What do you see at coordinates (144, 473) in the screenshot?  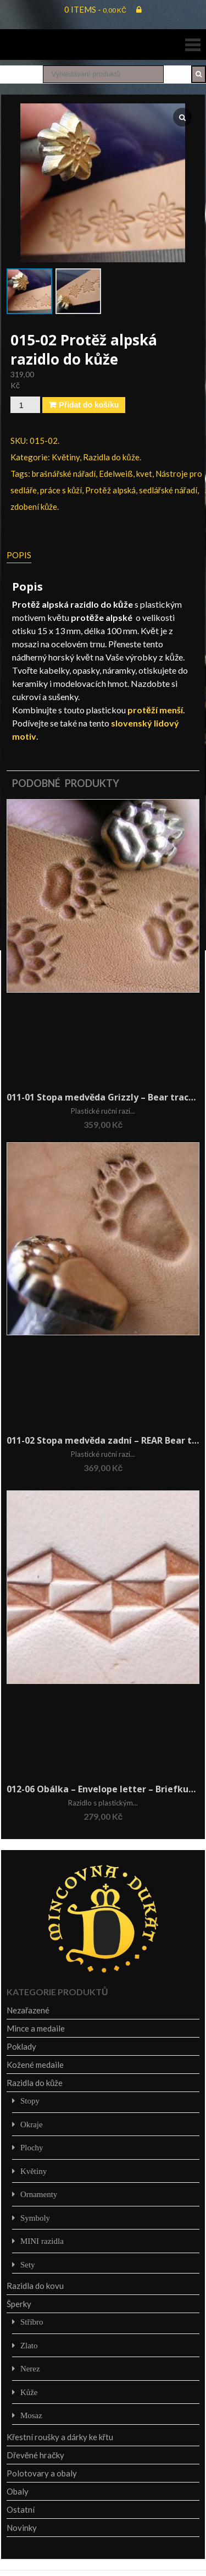 I see `kvet` at bounding box center [144, 473].